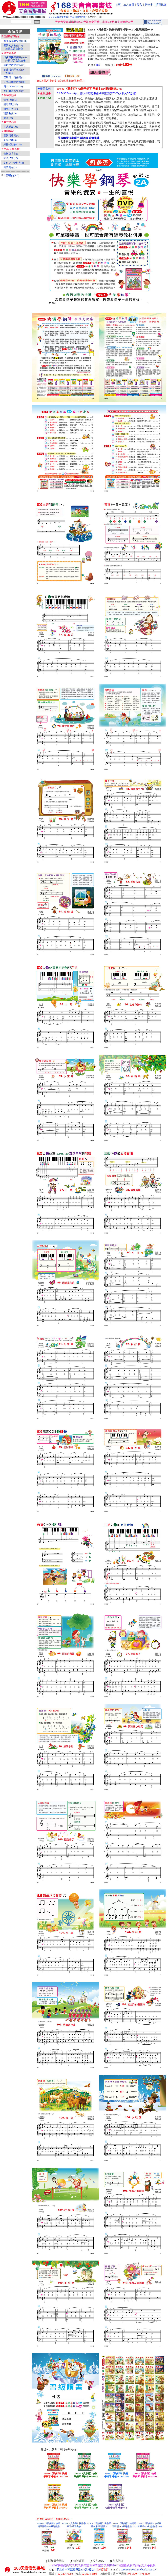 This screenshot has height=2576, width=168. What do you see at coordinates (10, 140) in the screenshot?
I see `五線譜本(6)` at bounding box center [10, 140].